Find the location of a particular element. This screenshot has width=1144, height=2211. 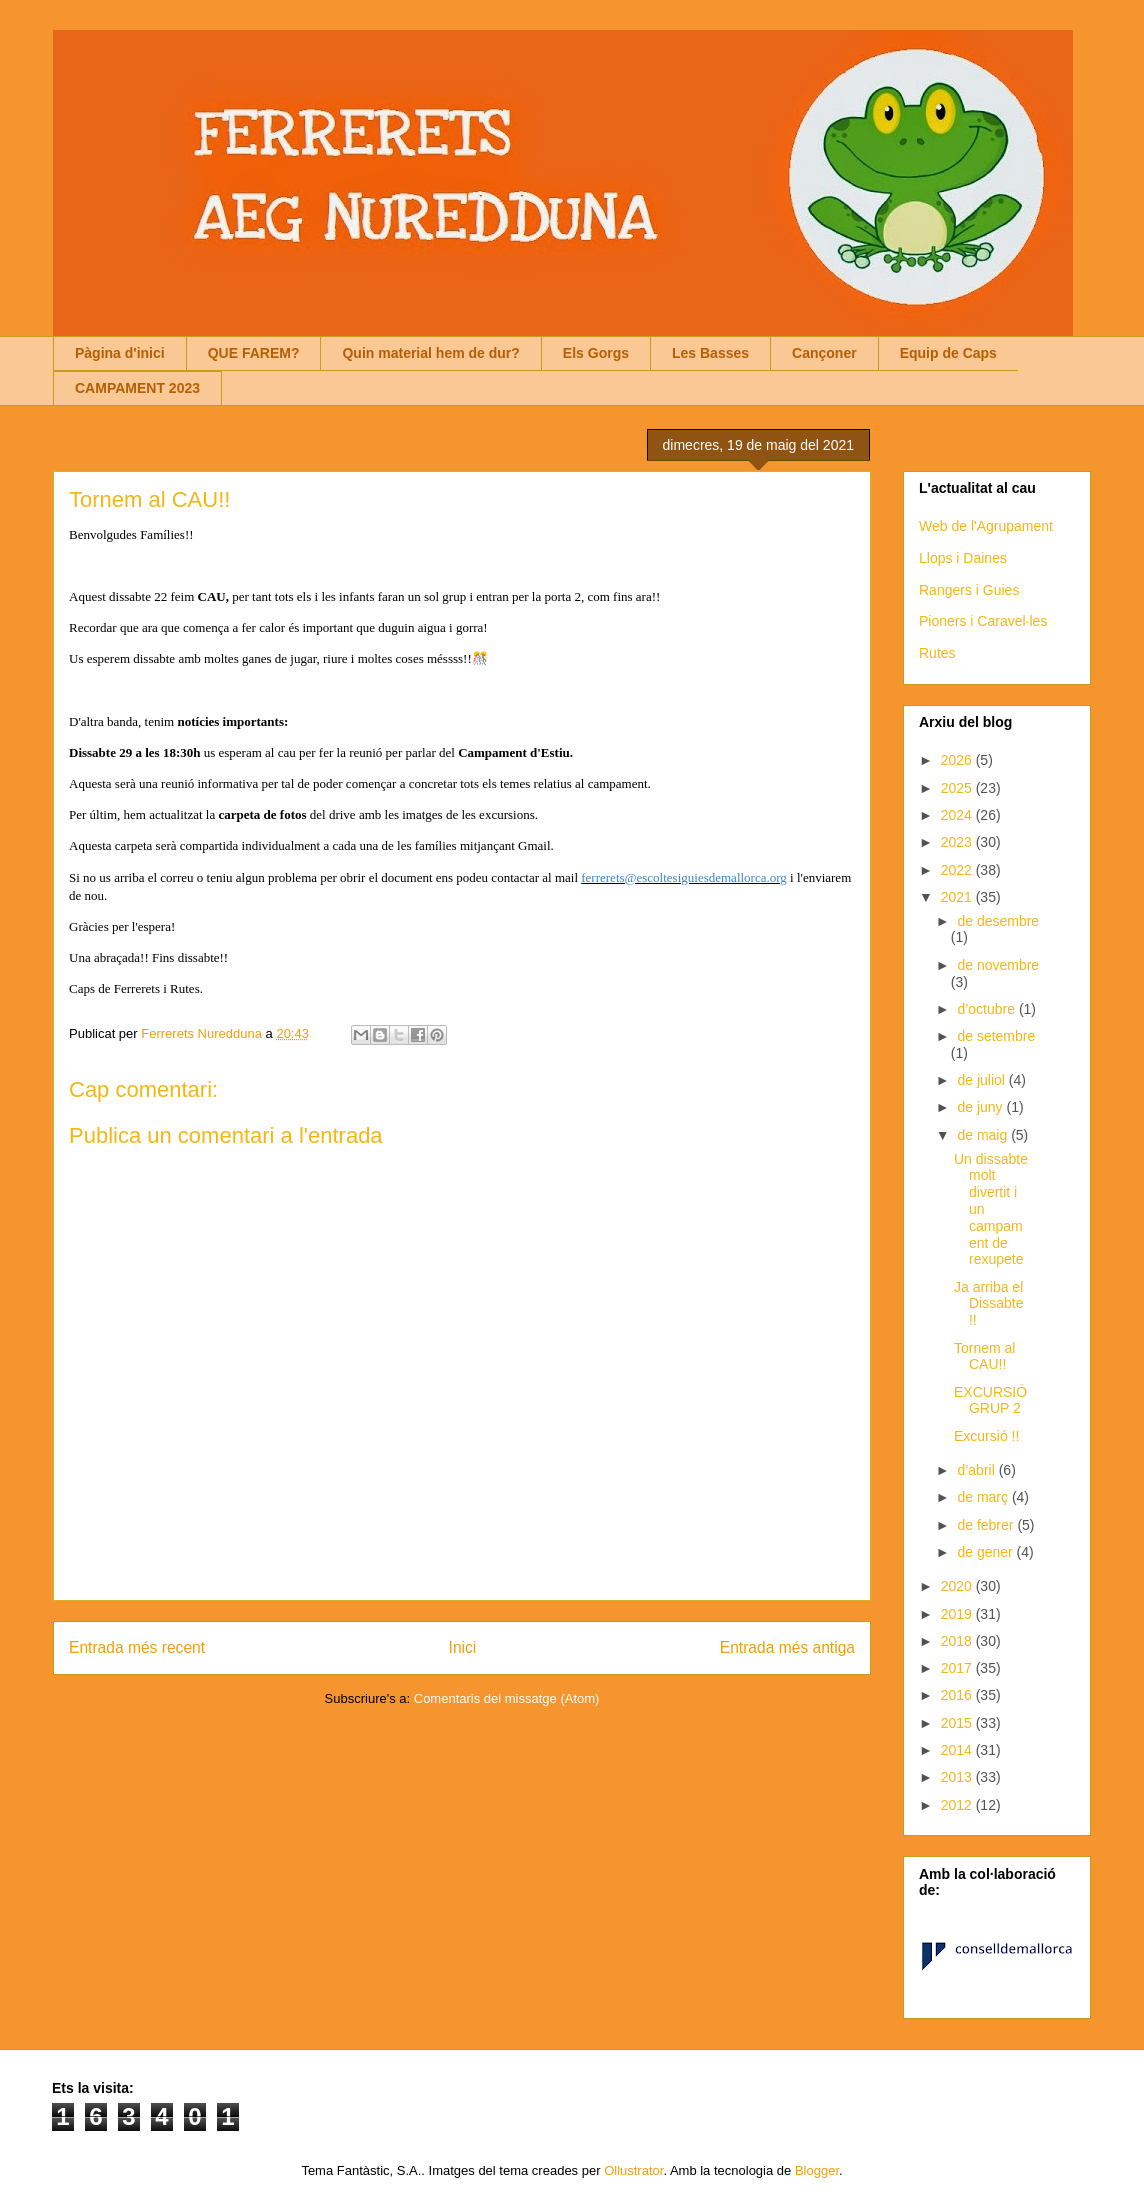

2019 is located at coordinates (958, 1614).